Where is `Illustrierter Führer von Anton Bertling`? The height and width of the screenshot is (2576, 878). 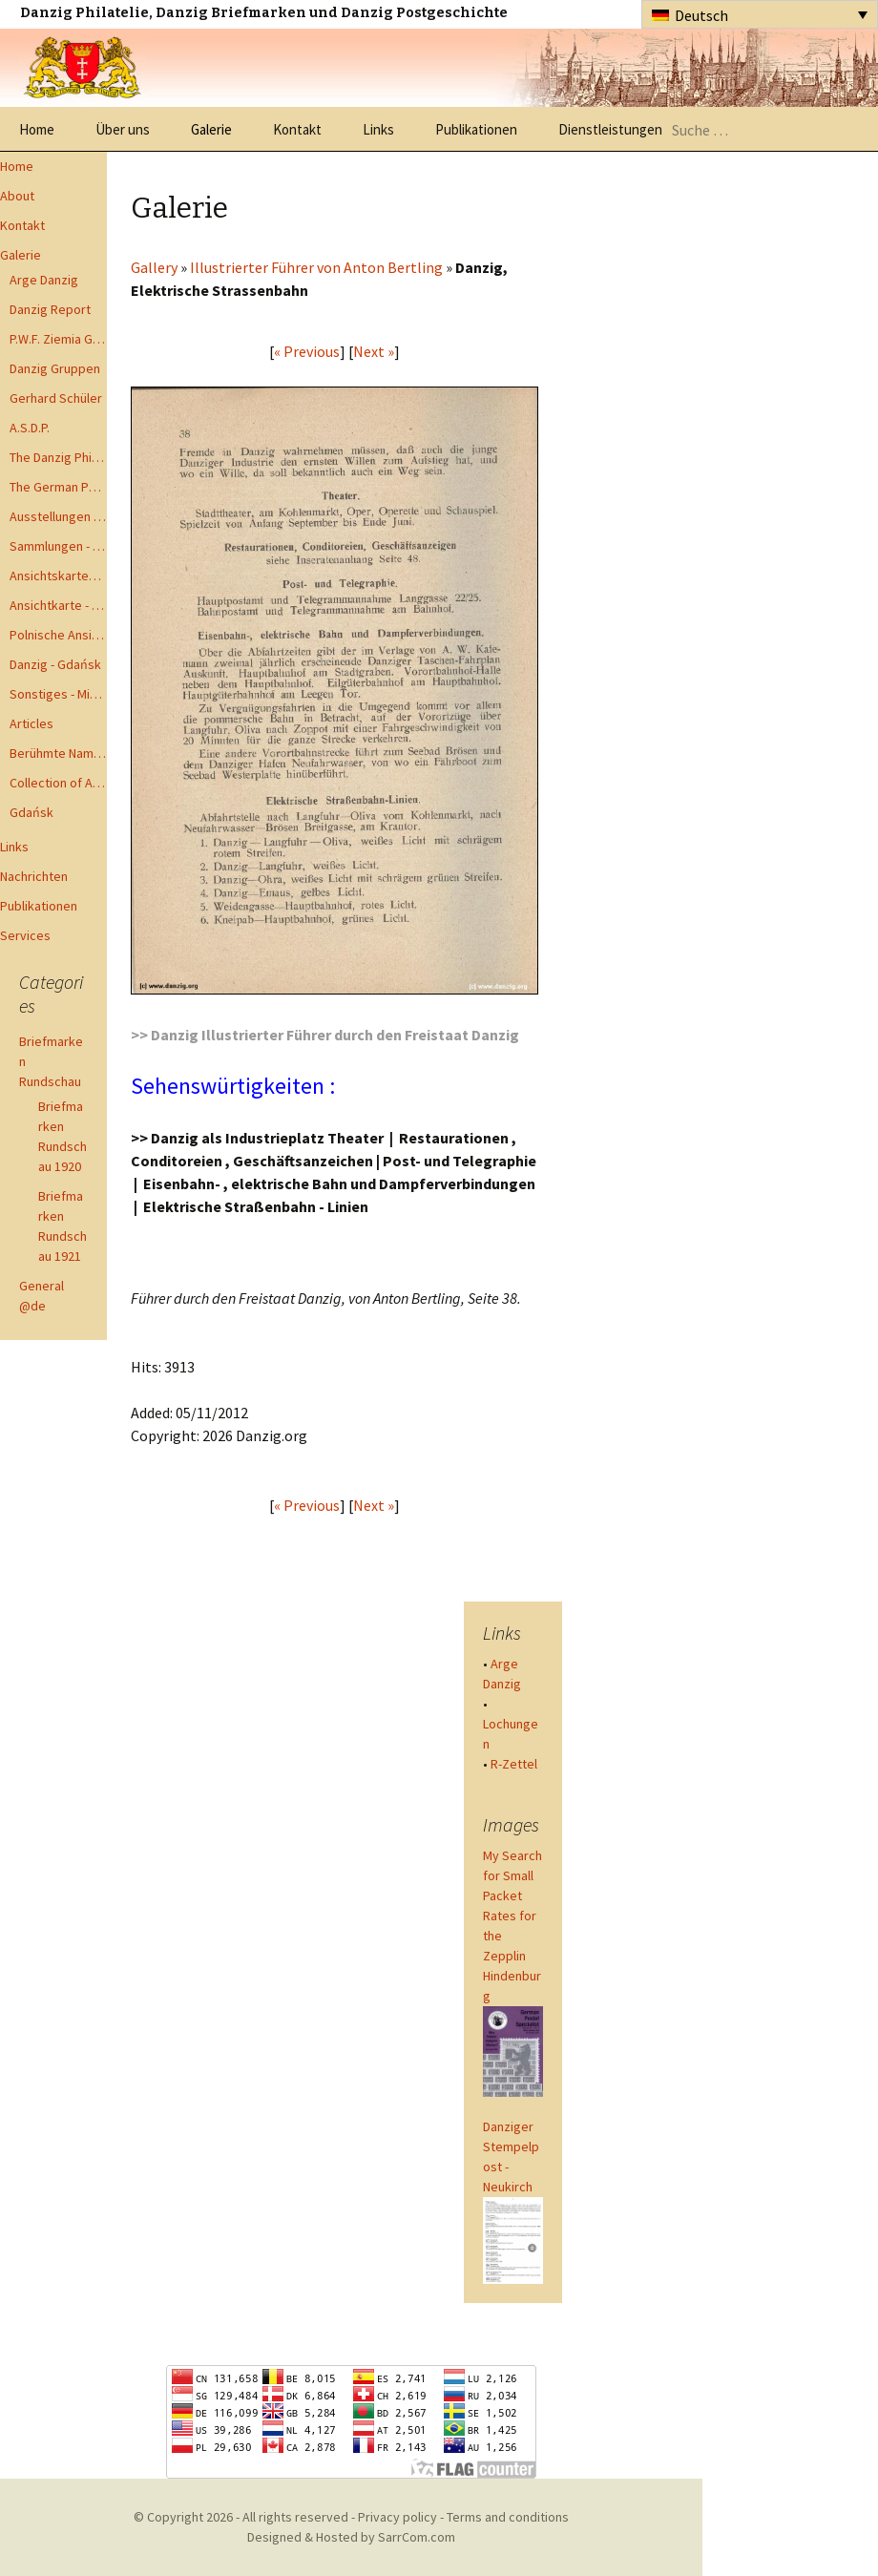
Illustrierter Führer von Anton Bertling is located at coordinates (316, 267).